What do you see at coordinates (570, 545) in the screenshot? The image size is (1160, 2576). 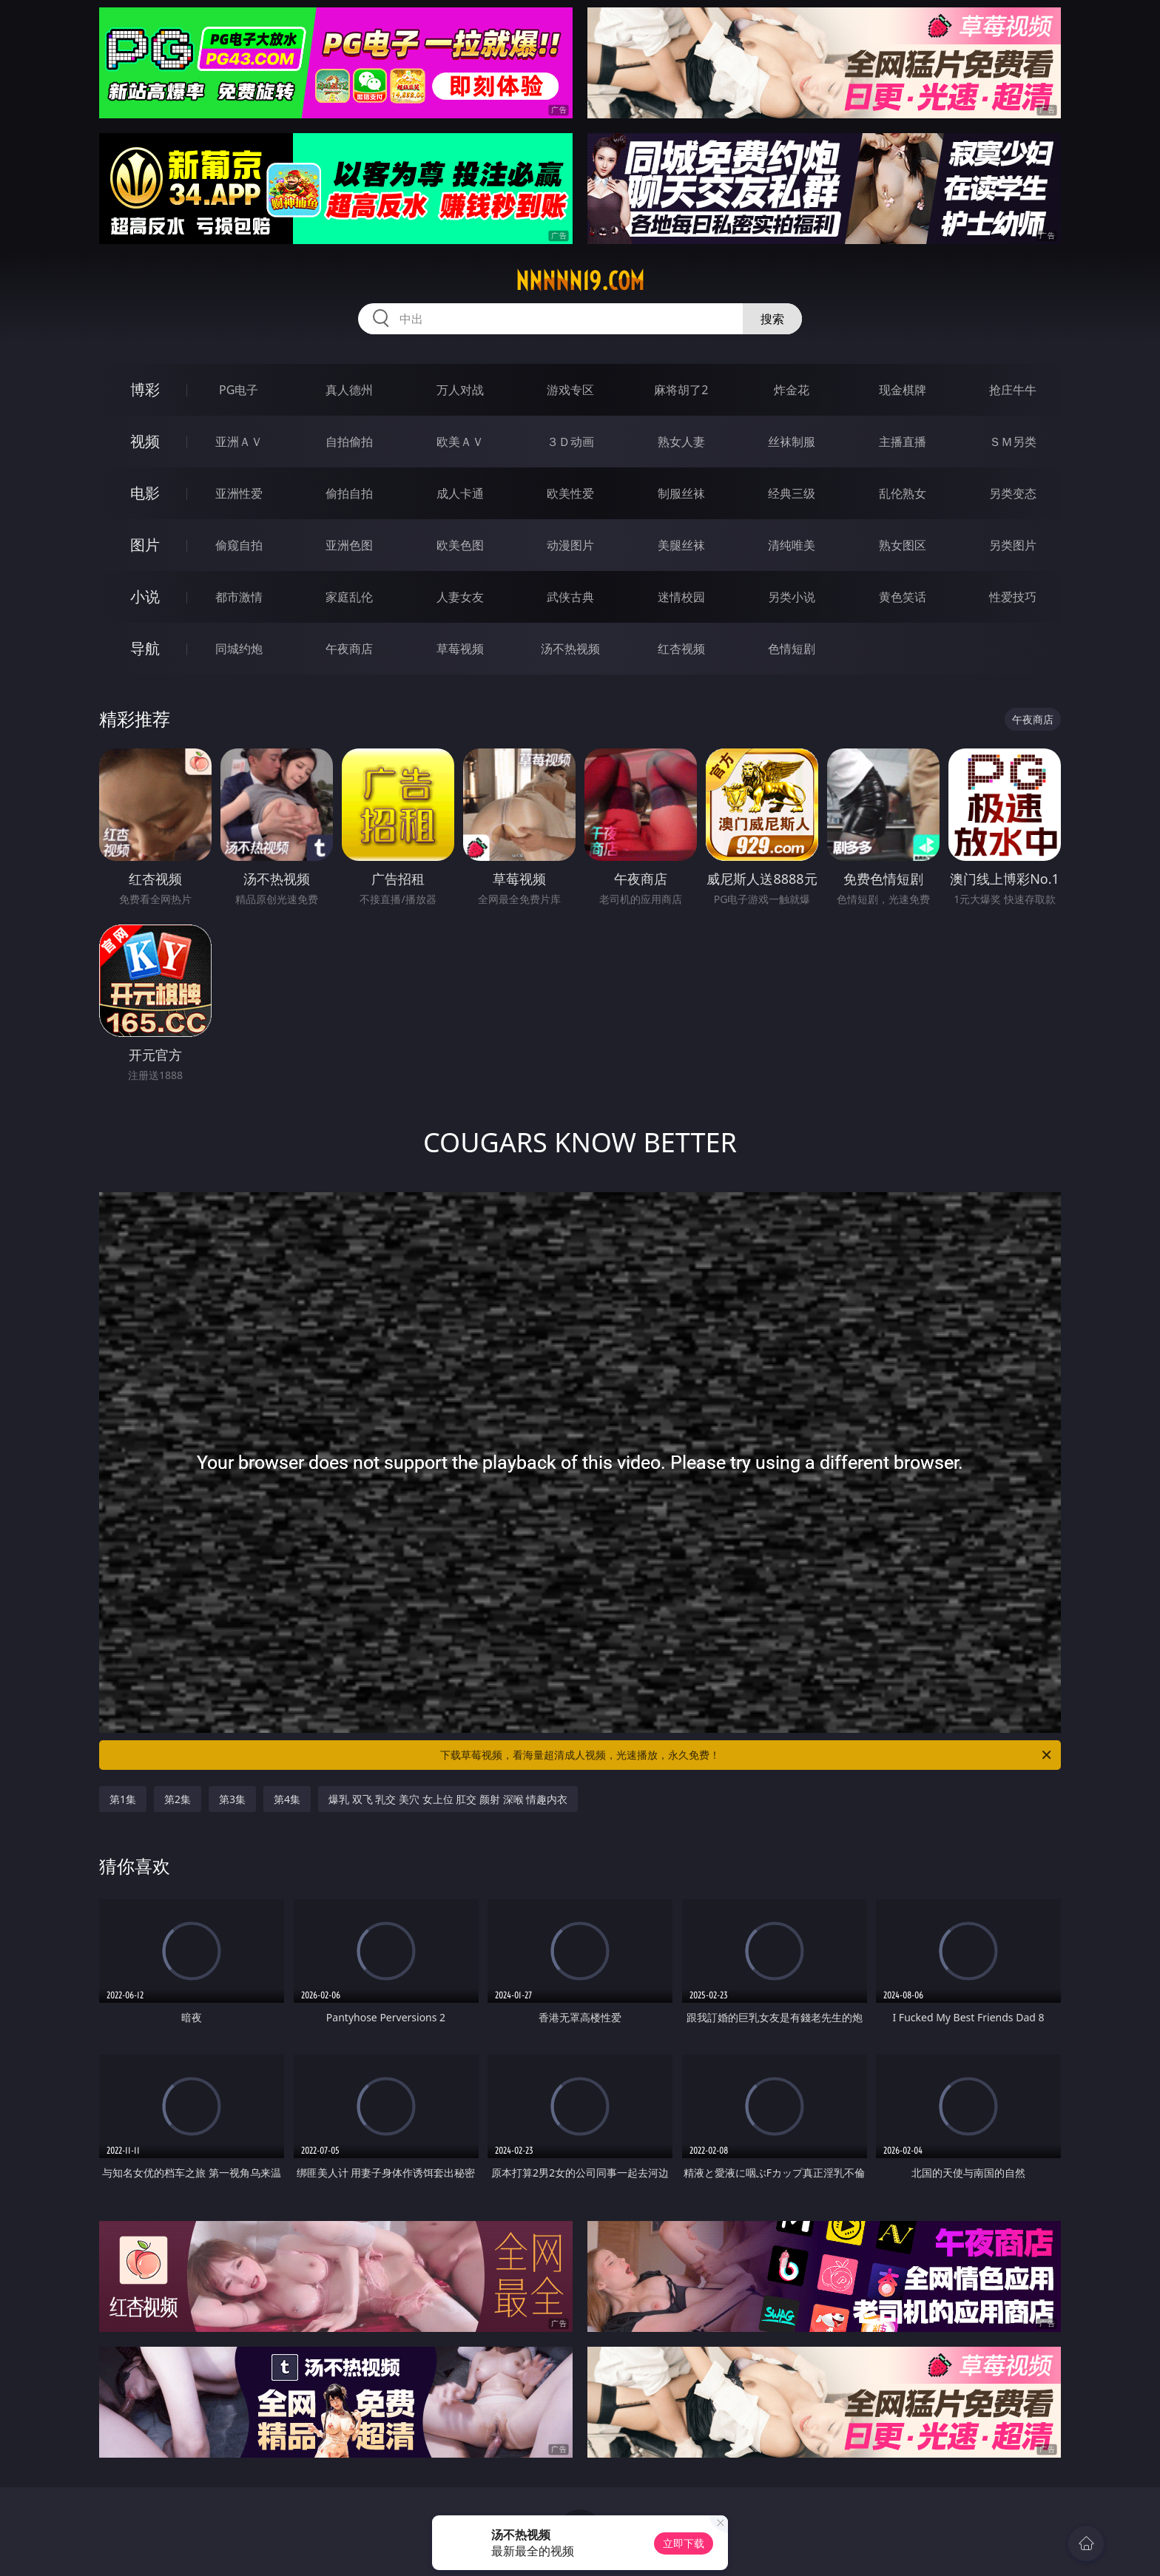 I see `动漫图片` at bounding box center [570, 545].